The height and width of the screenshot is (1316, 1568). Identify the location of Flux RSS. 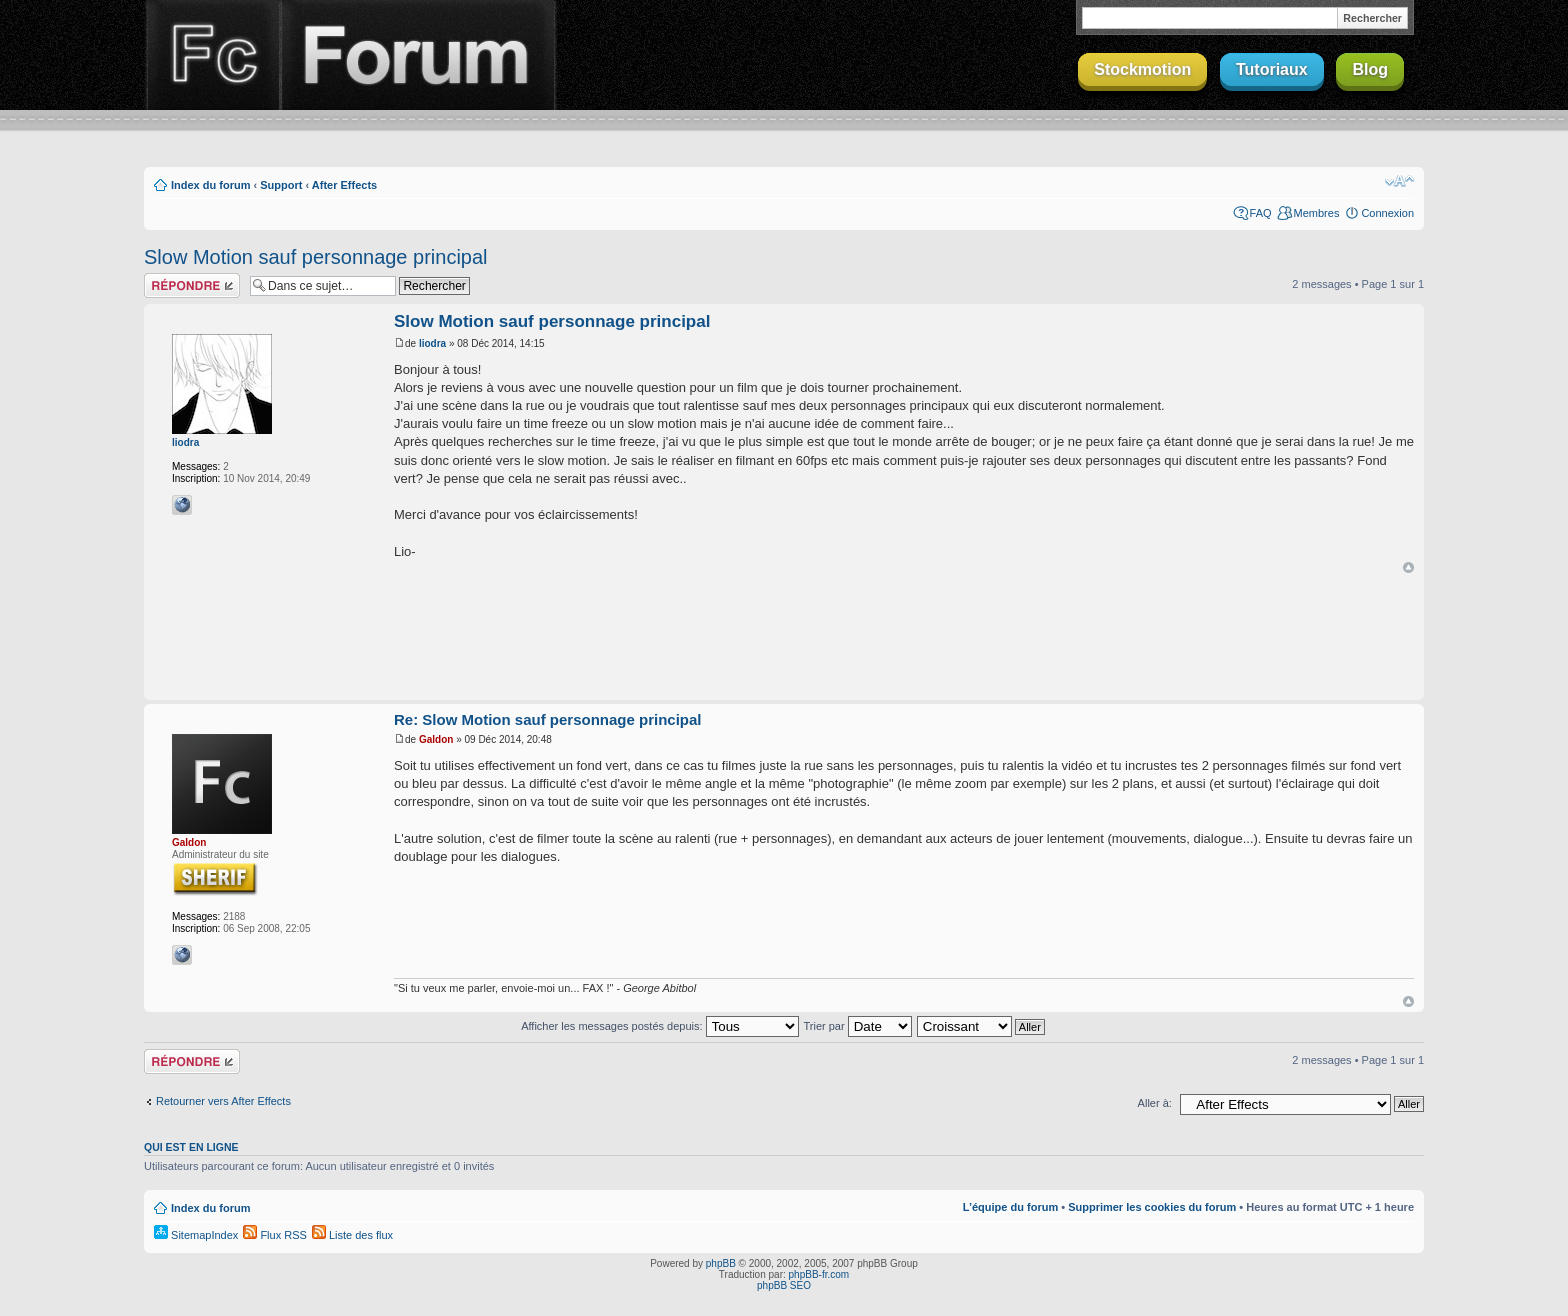
(275, 1235).